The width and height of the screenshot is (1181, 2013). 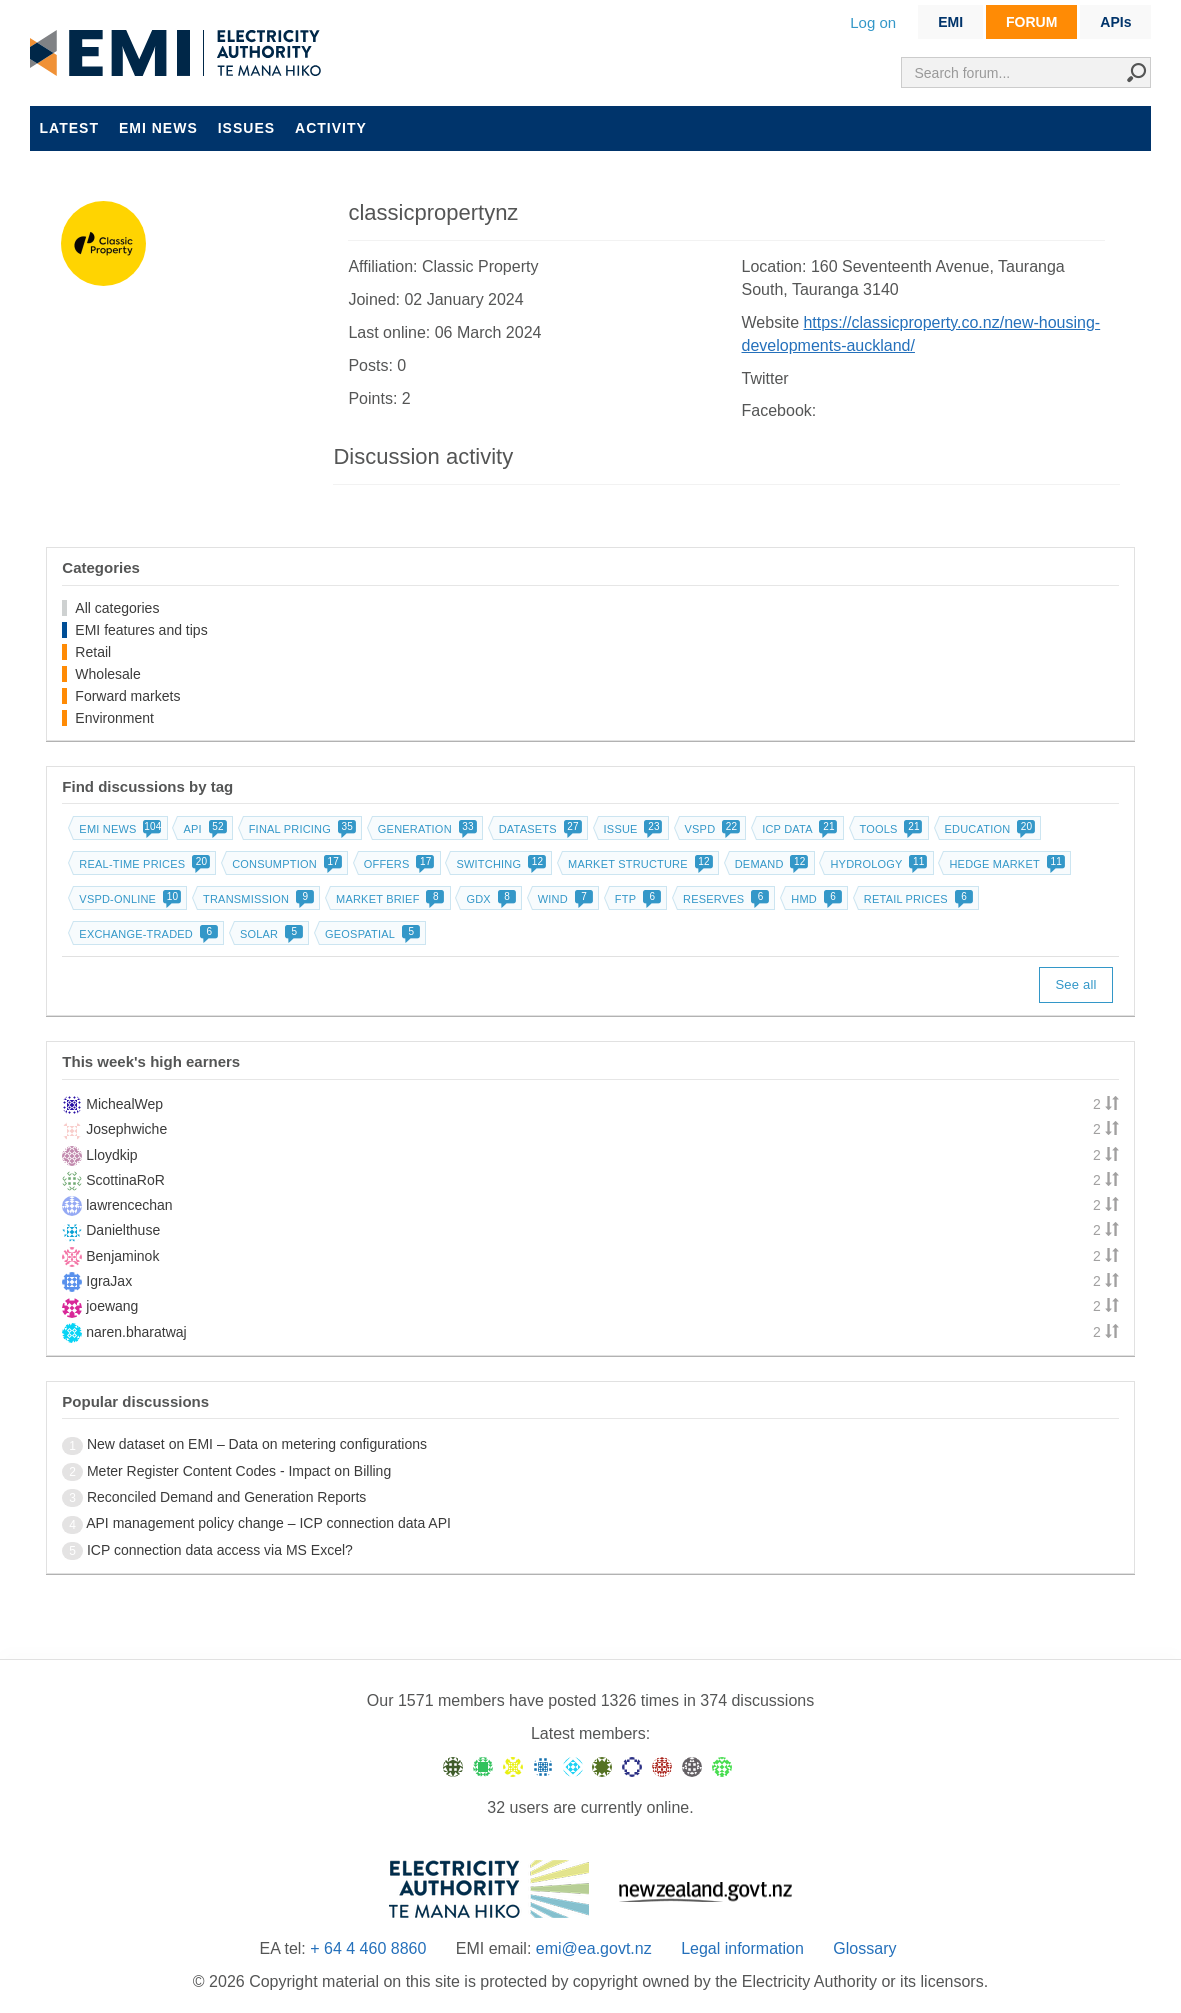 What do you see at coordinates (257, 1444) in the screenshot?
I see `New dataset on EMI – Data on metering configurations` at bounding box center [257, 1444].